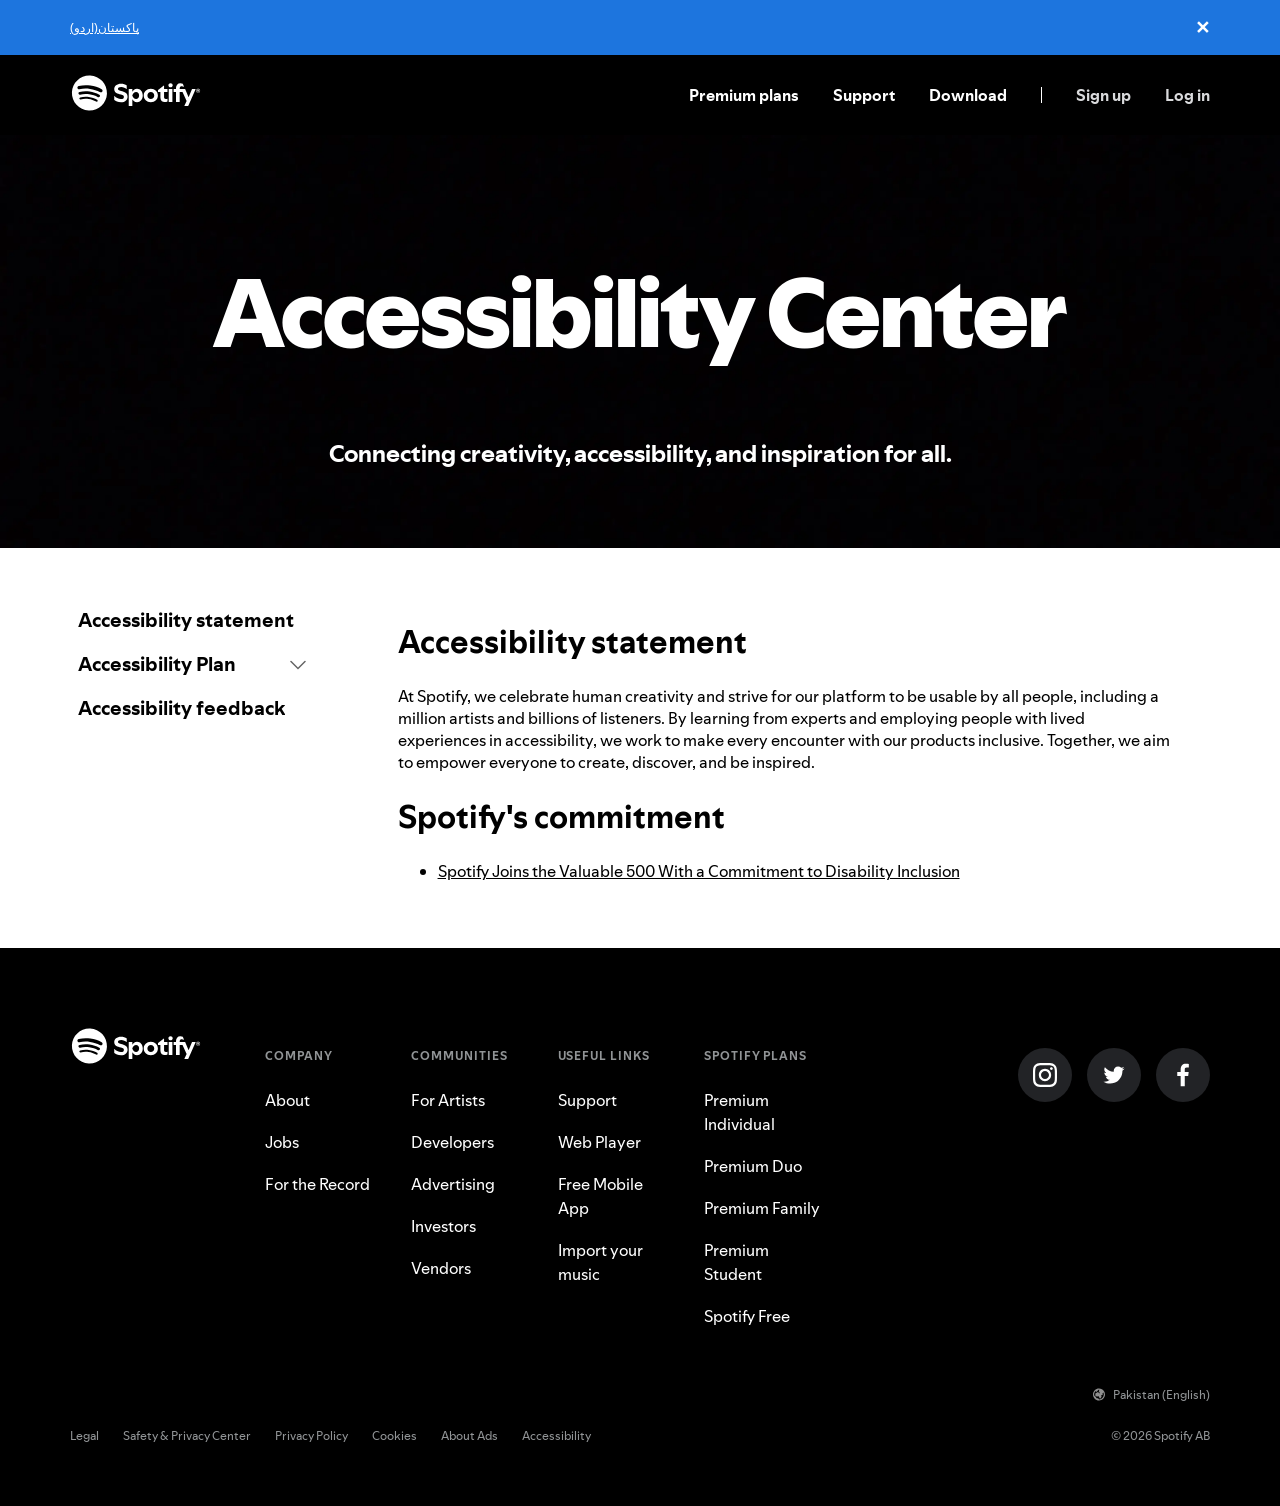 The height and width of the screenshot is (1506, 1280). What do you see at coordinates (864, 95) in the screenshot?
I see `Support` at bounding box center [864, 95].